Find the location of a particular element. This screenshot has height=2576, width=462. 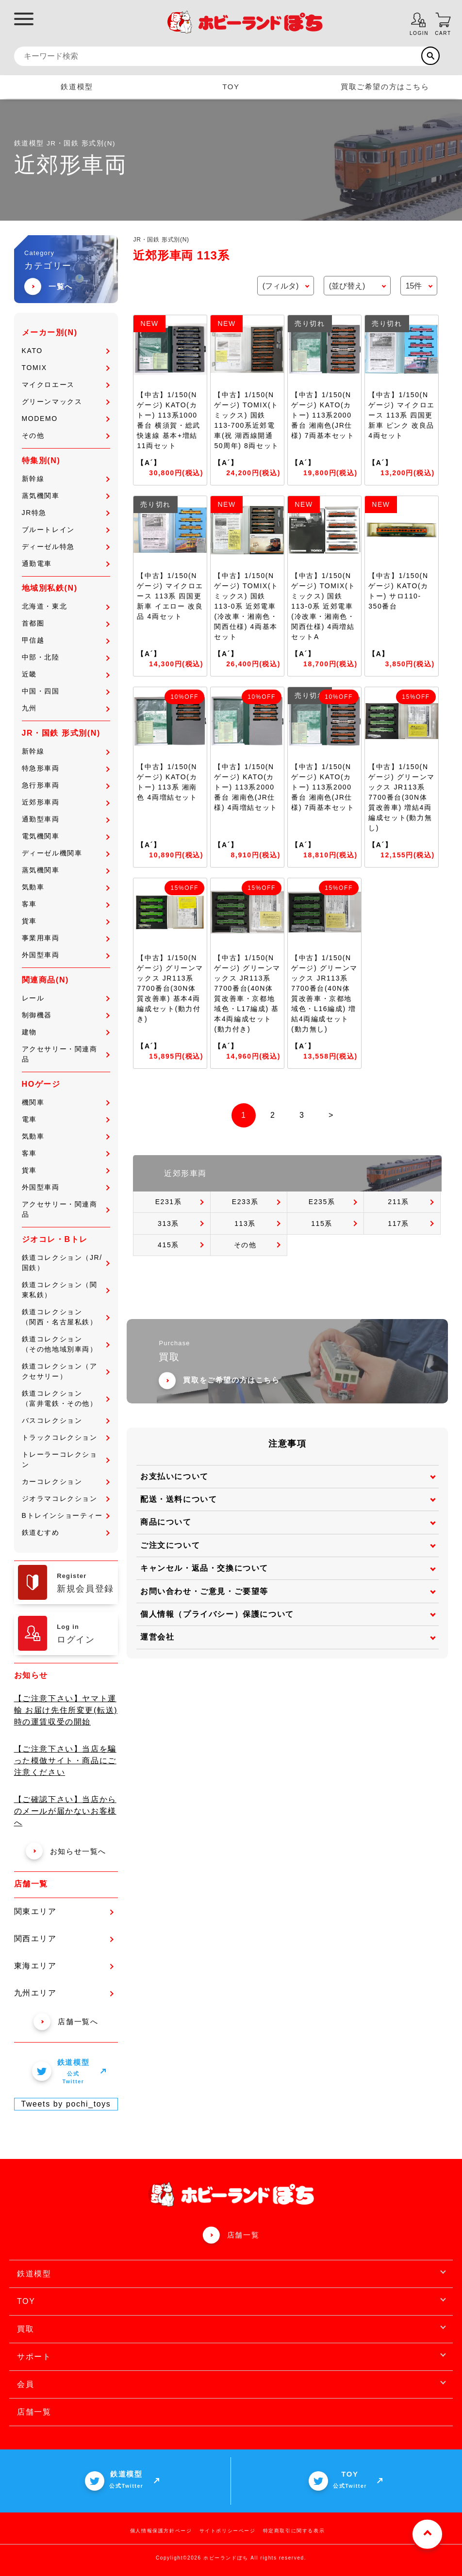

電車 is located at coordinates (66, 1119).